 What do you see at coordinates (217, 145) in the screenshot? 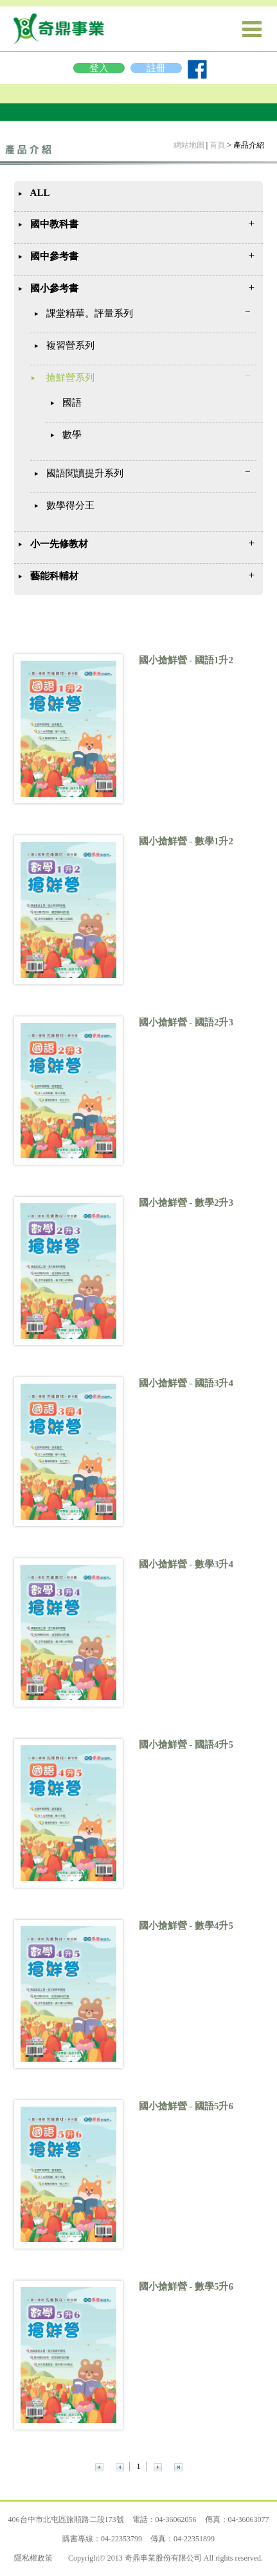
I see `首頁` at bounding box center [217, 145].